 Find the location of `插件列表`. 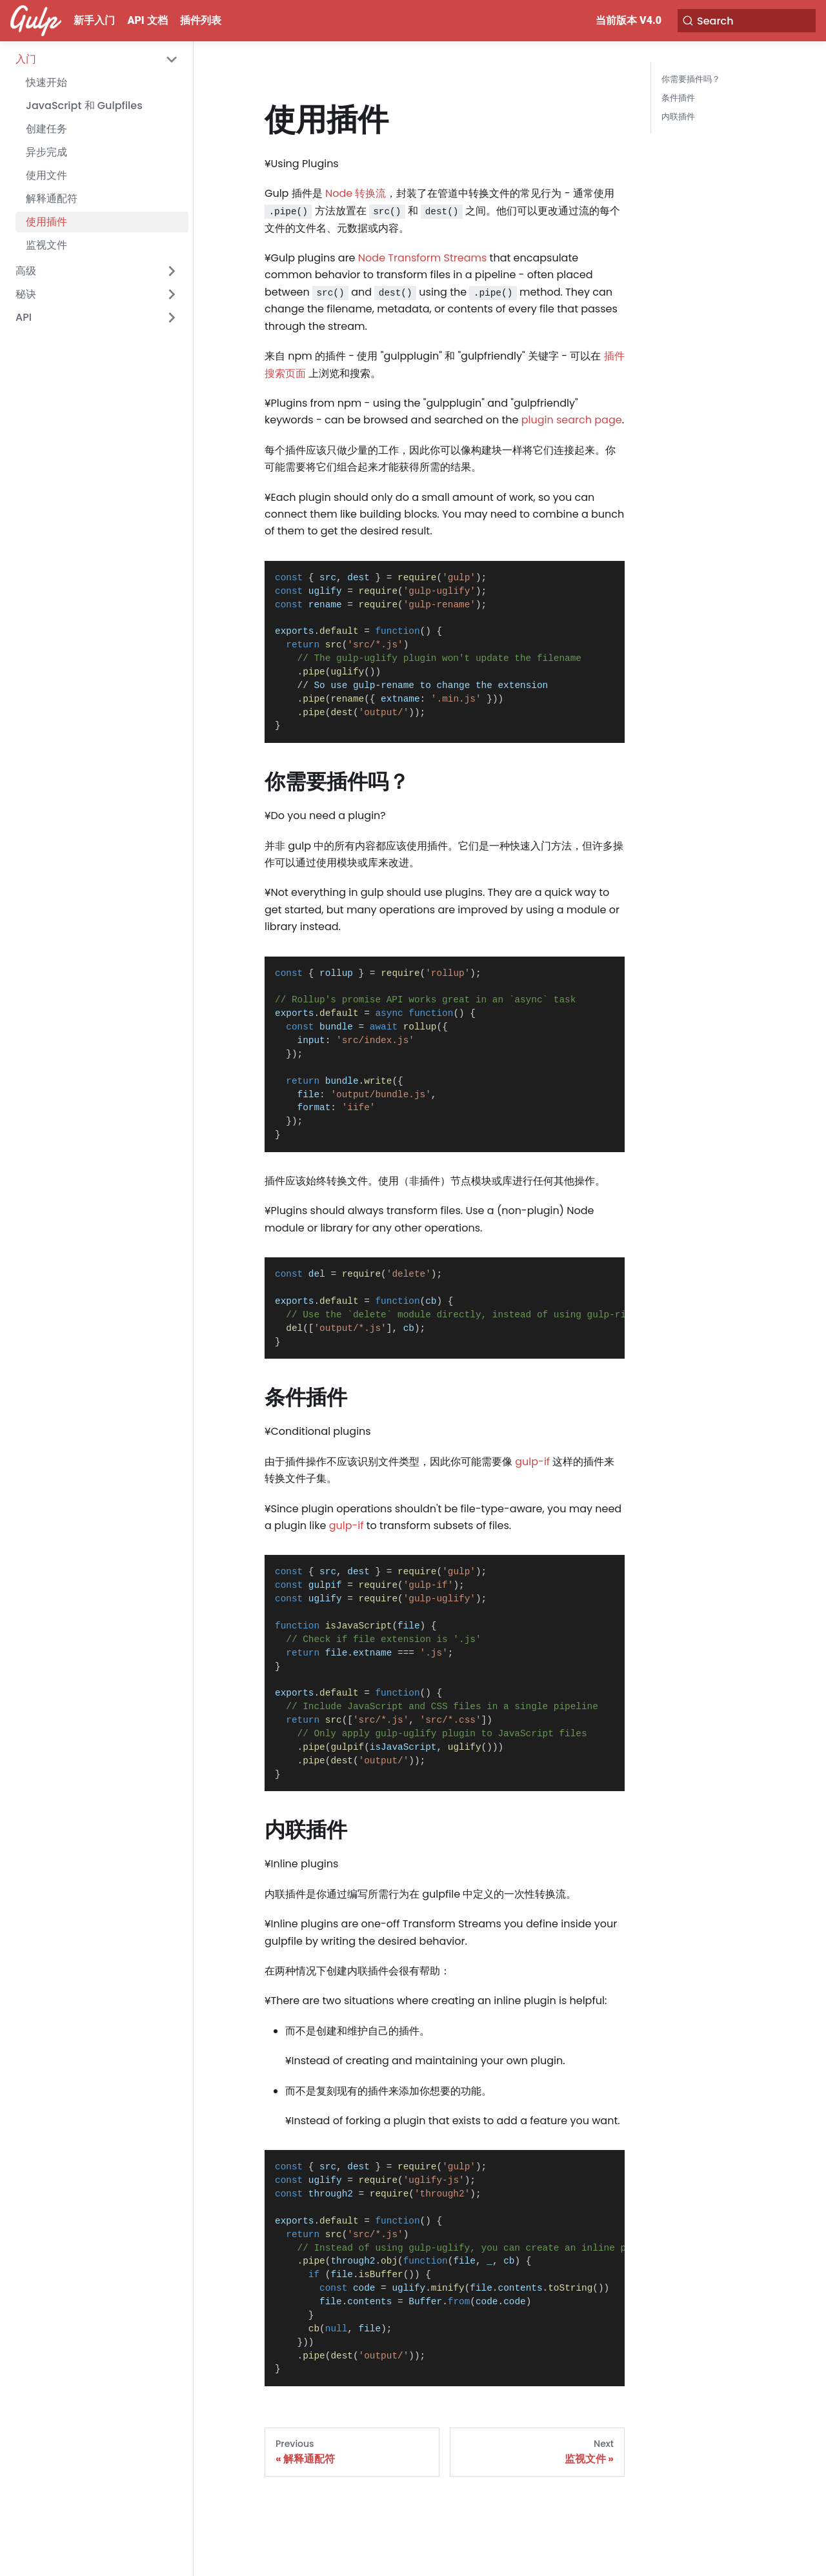

插件列表 is located at coordinates (200, 20).